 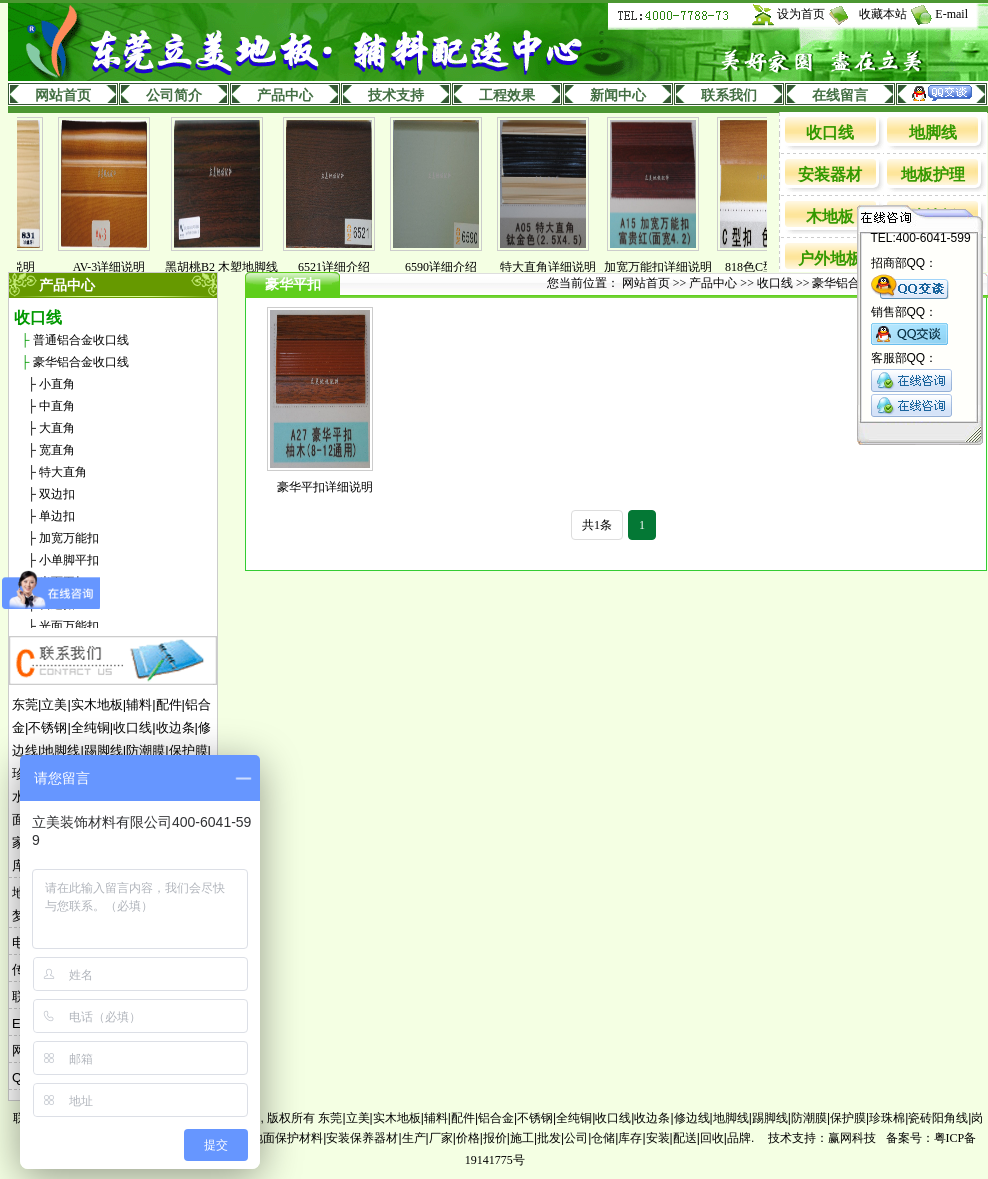 What do you see at coordinates (951, 14) in the screenshot?
I see `E-mail` at bounding box center [951, 14].